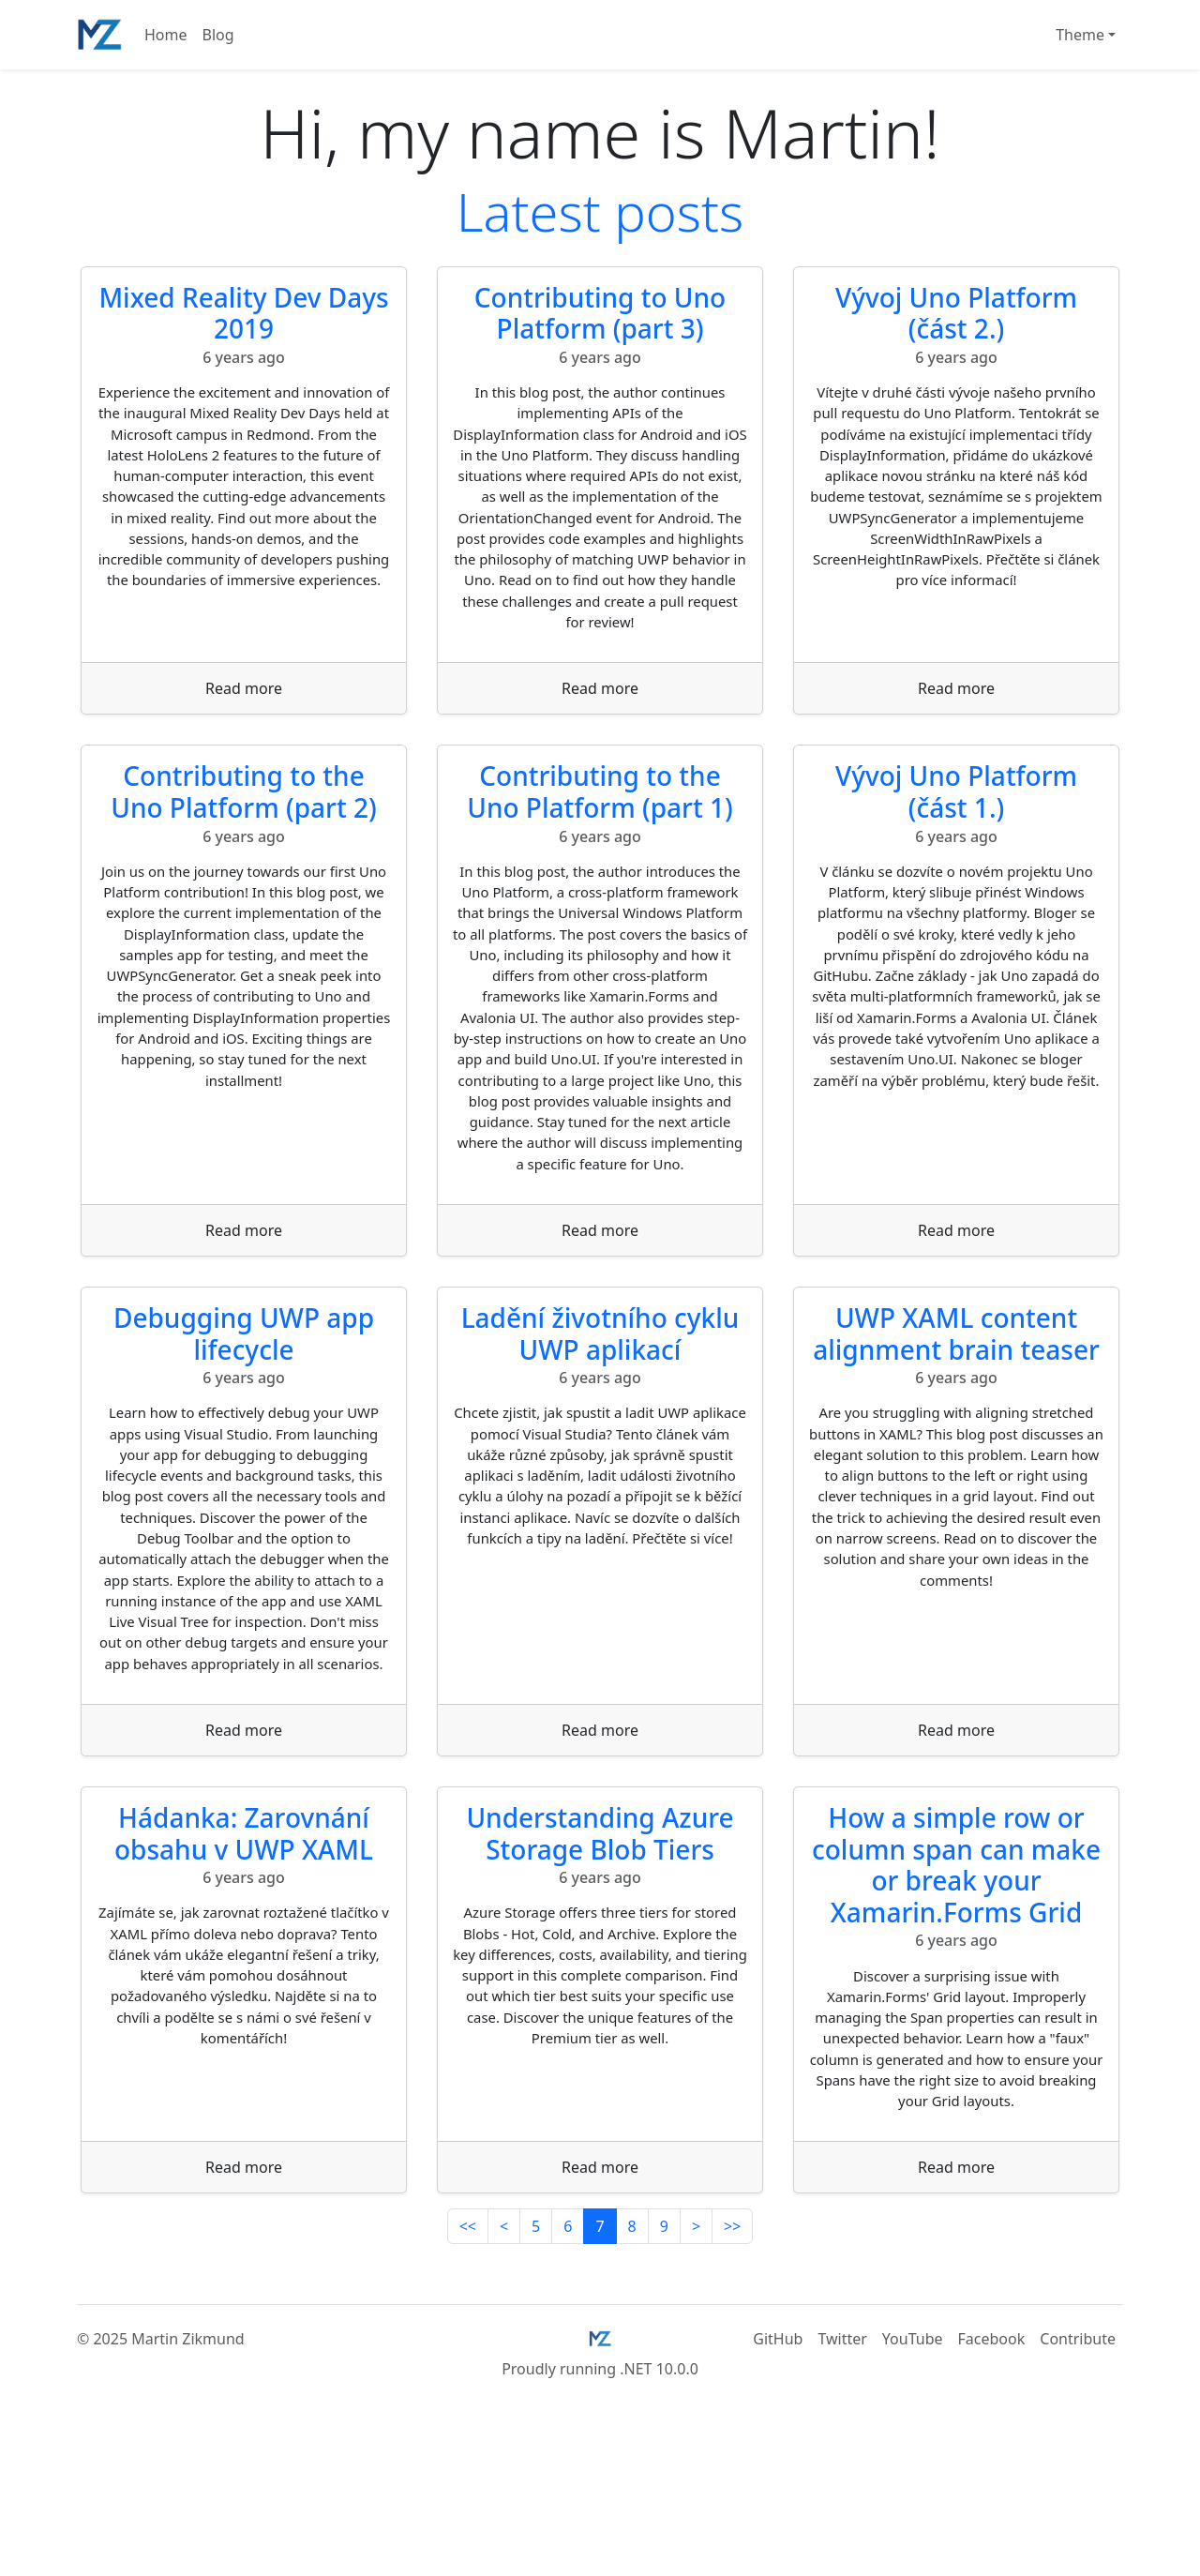  I want to click on Contribute, so click(1078, 2482).